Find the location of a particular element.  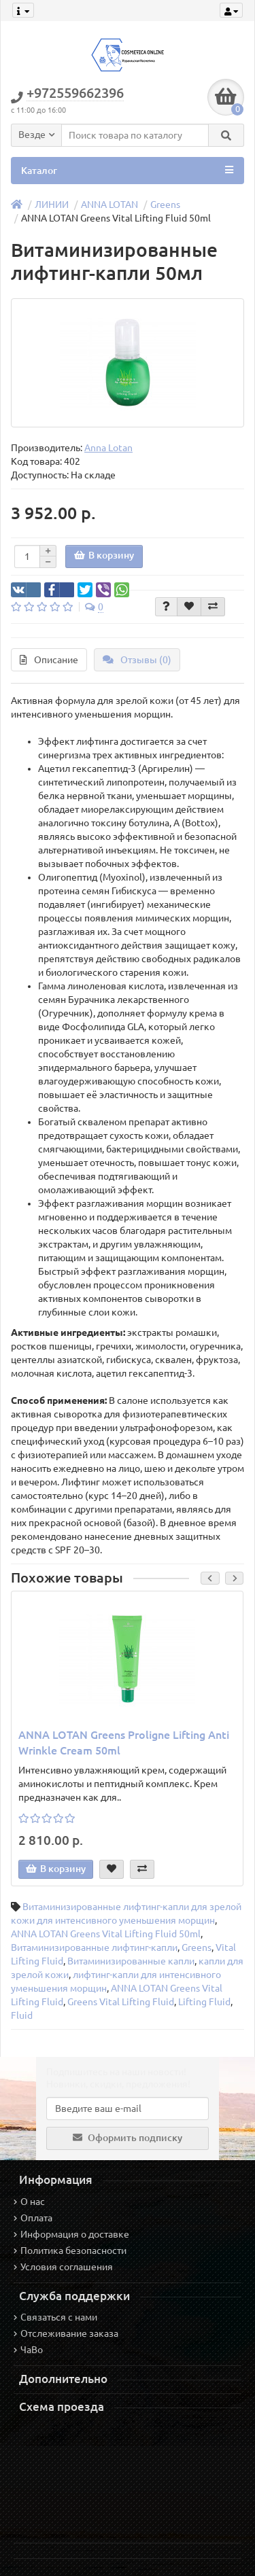

Greens is located at coordinates (165, 204).